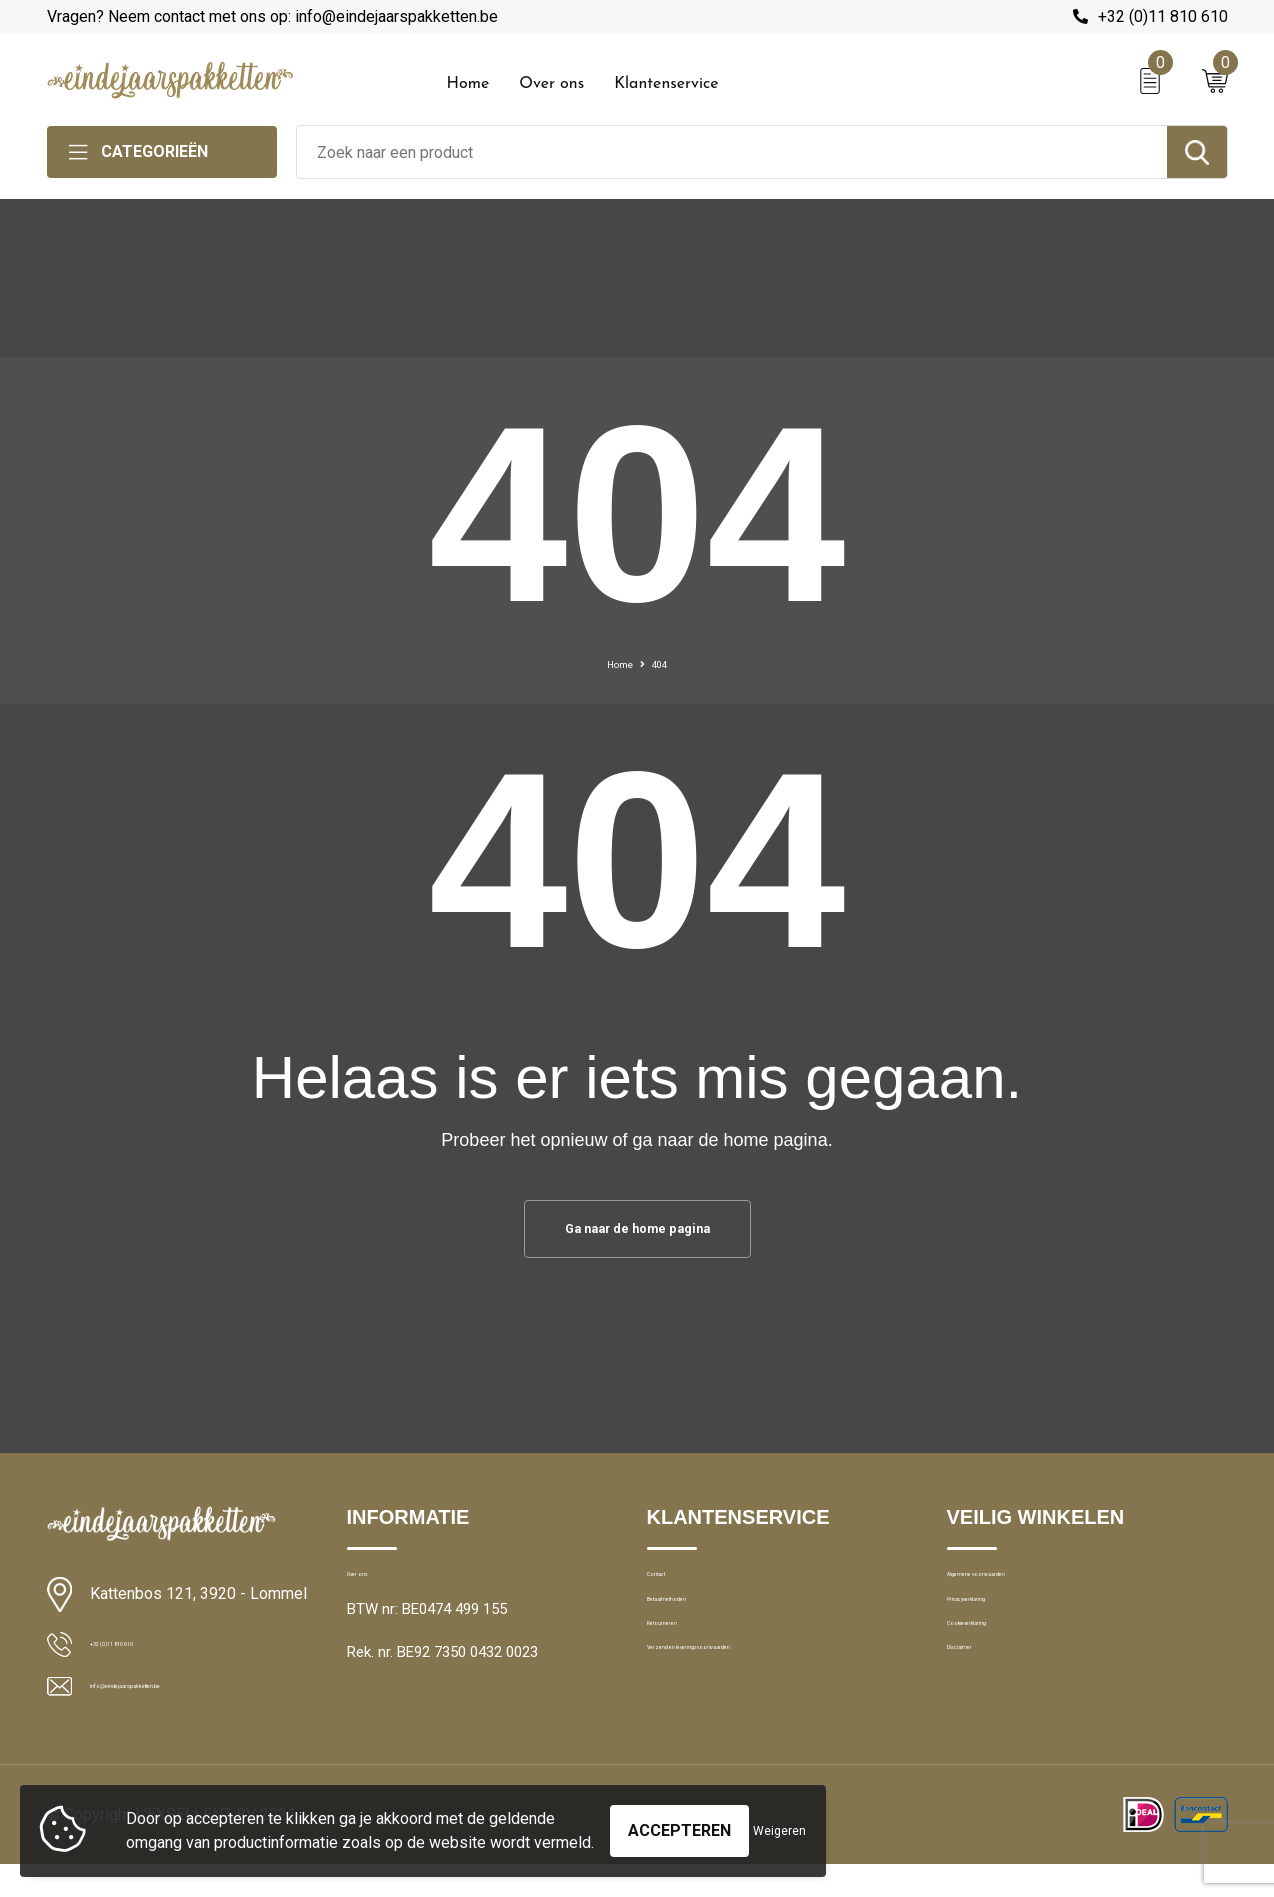 The image size is (1274, 1897). What do you see at coordinates (1001, 1677) in the screenshot?
I see `Cookieverklaring` at bounding box center [1001, 1677].